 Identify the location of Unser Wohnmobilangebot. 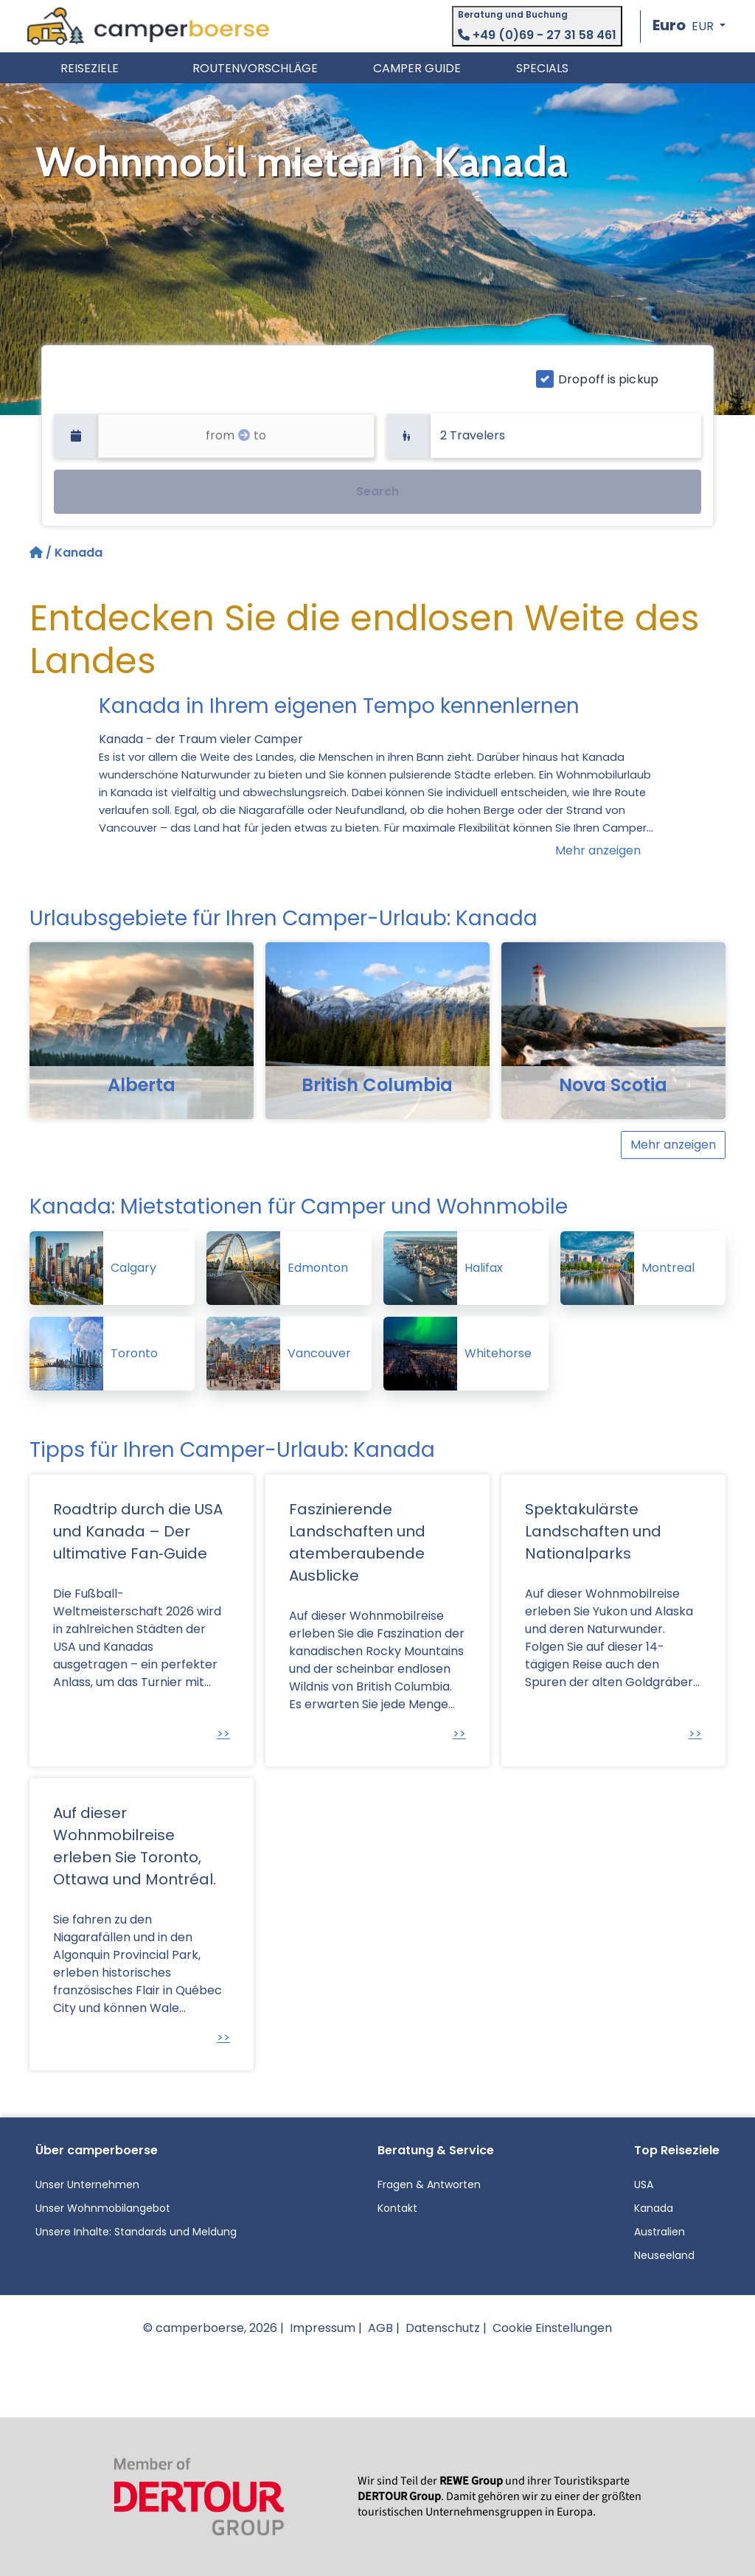
(102, 2208).